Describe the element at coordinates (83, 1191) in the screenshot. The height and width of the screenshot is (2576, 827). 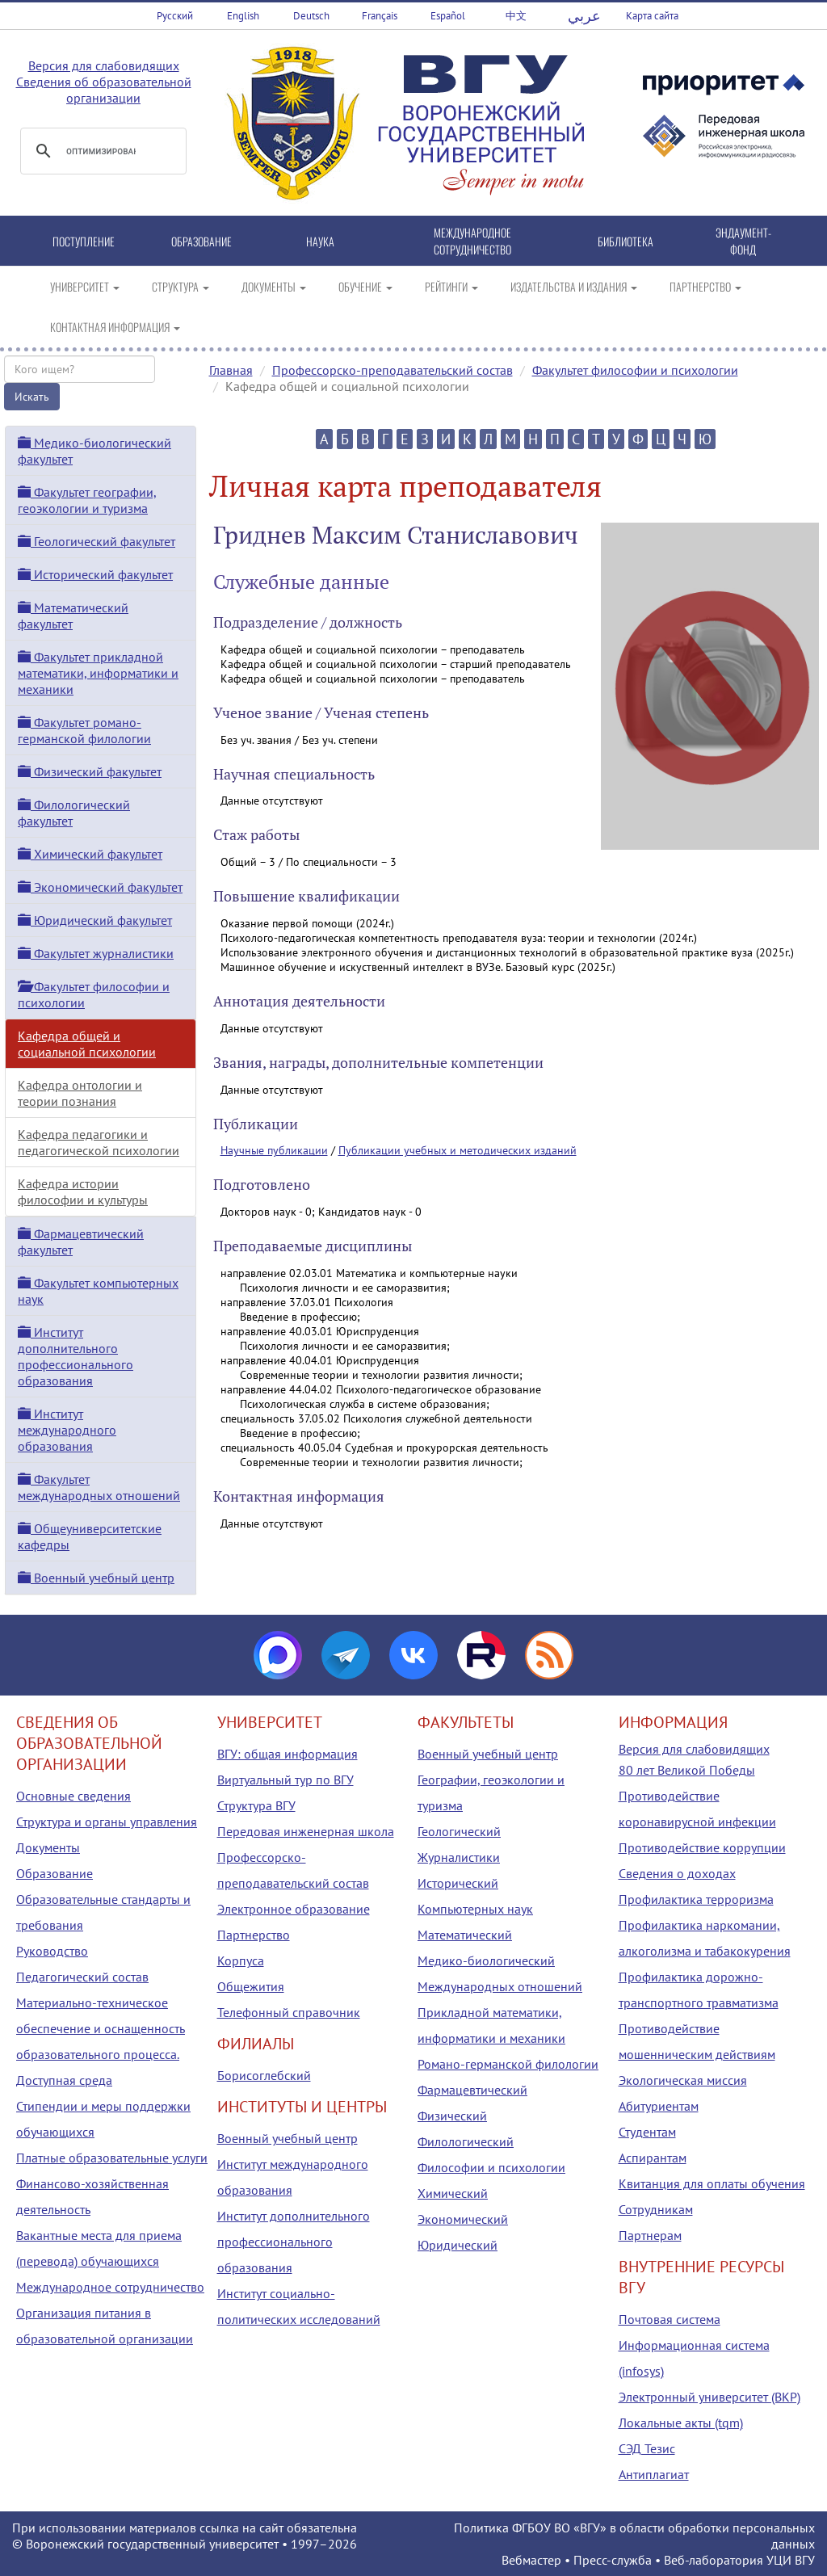
I see `Кафедра истории философии и культуры` at that location.